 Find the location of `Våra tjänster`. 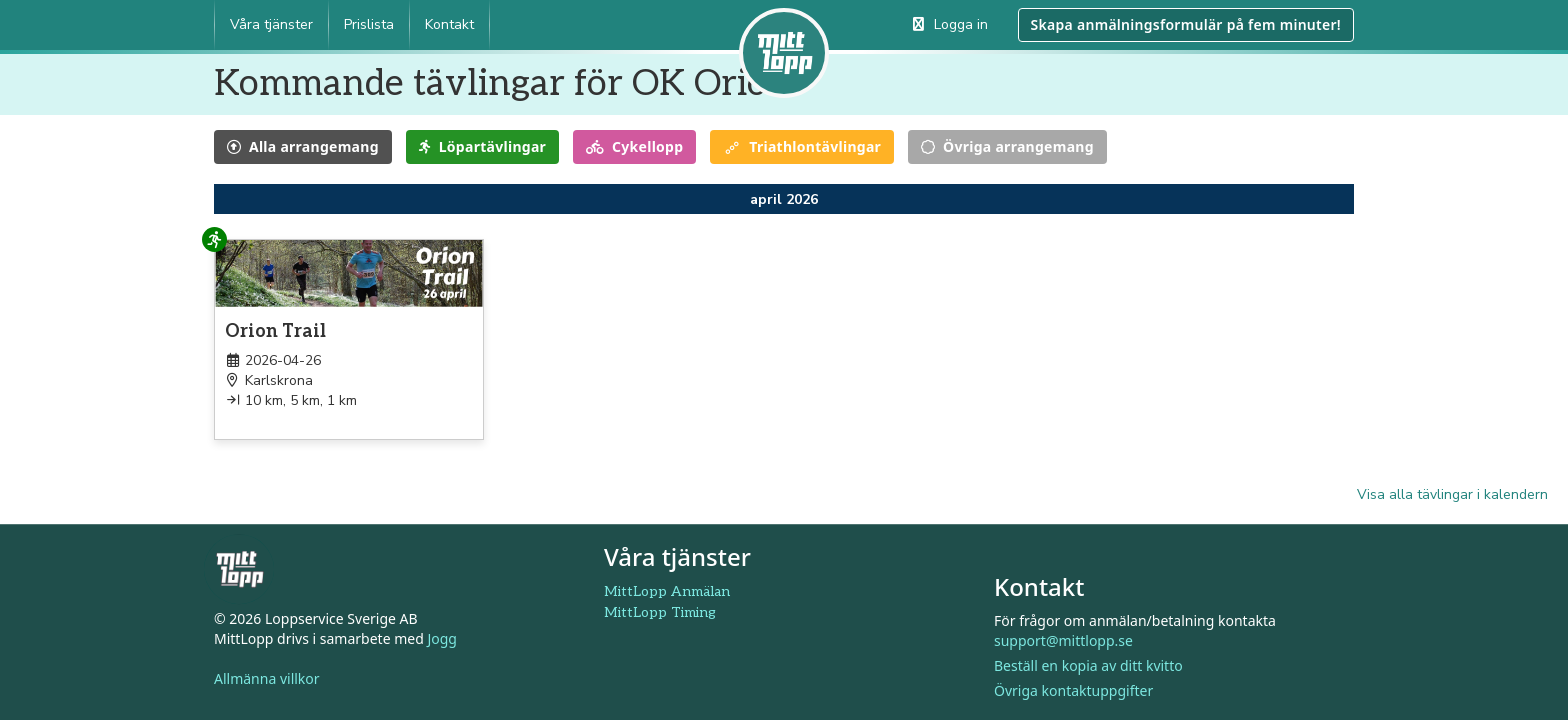

Våra tjänster is located at coordinates (271, 24).